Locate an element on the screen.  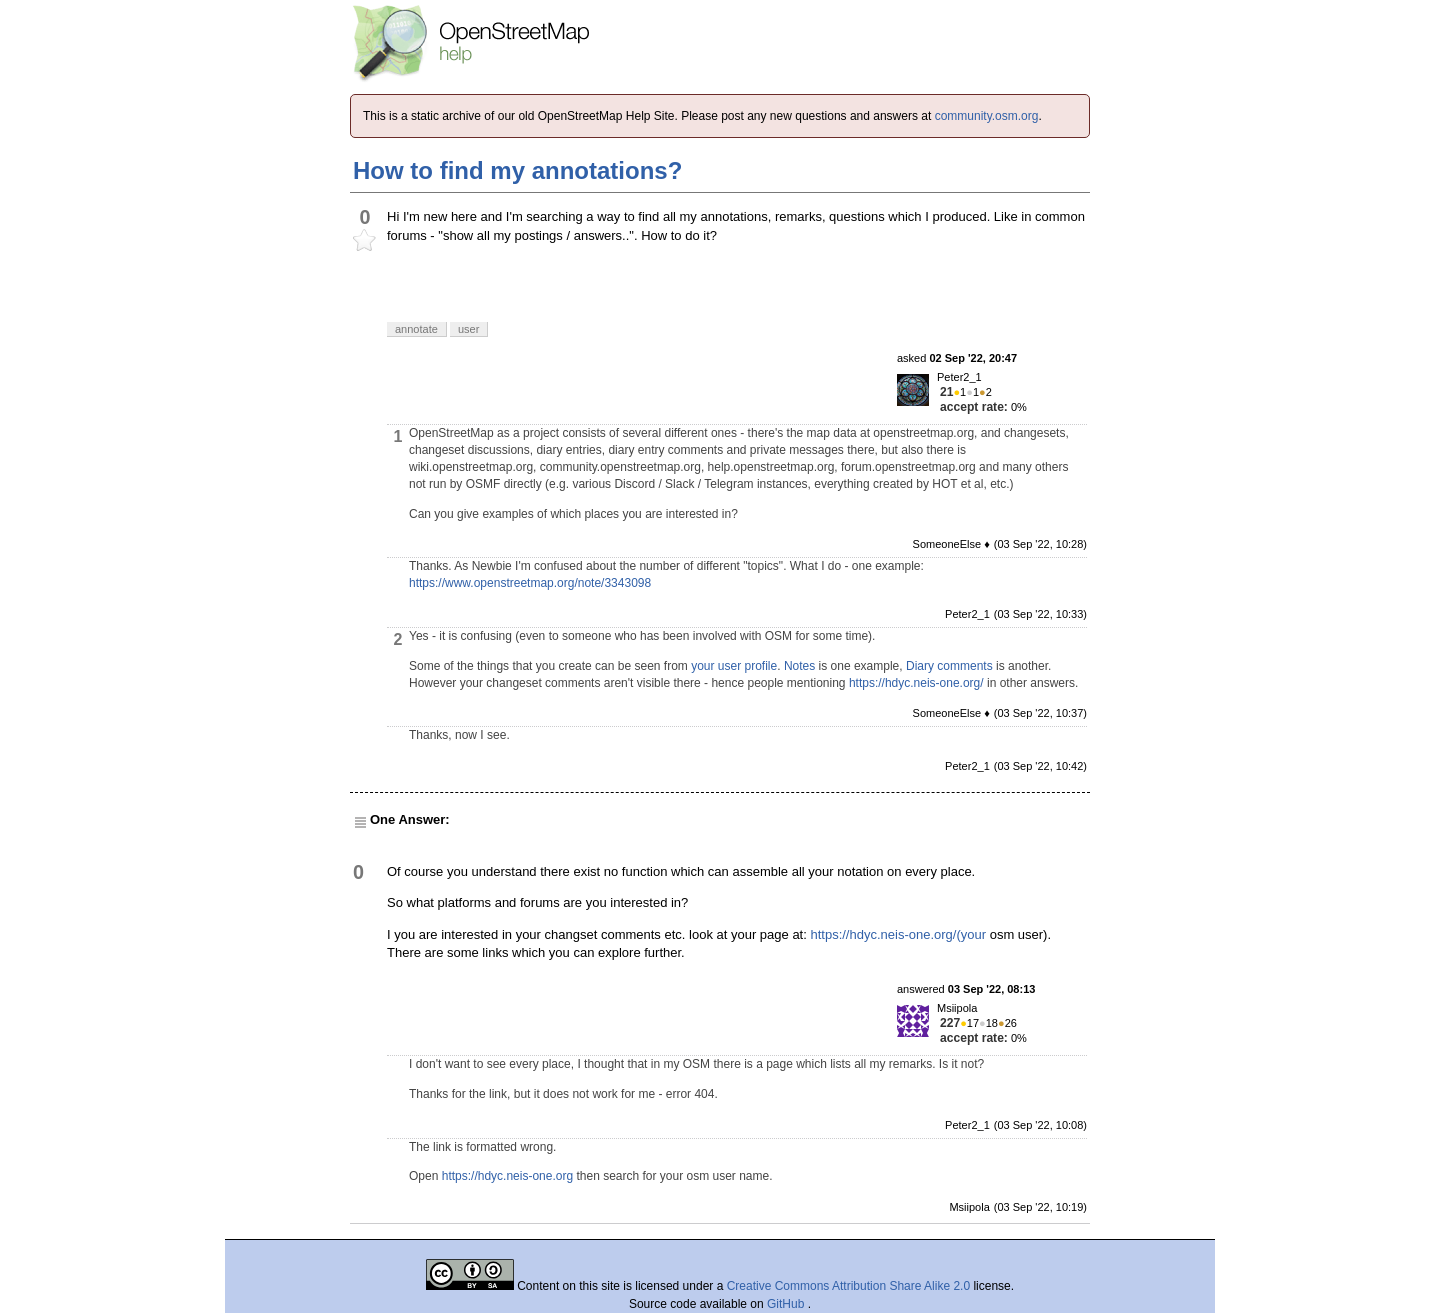
Notes is located at coordinates (799, 666).